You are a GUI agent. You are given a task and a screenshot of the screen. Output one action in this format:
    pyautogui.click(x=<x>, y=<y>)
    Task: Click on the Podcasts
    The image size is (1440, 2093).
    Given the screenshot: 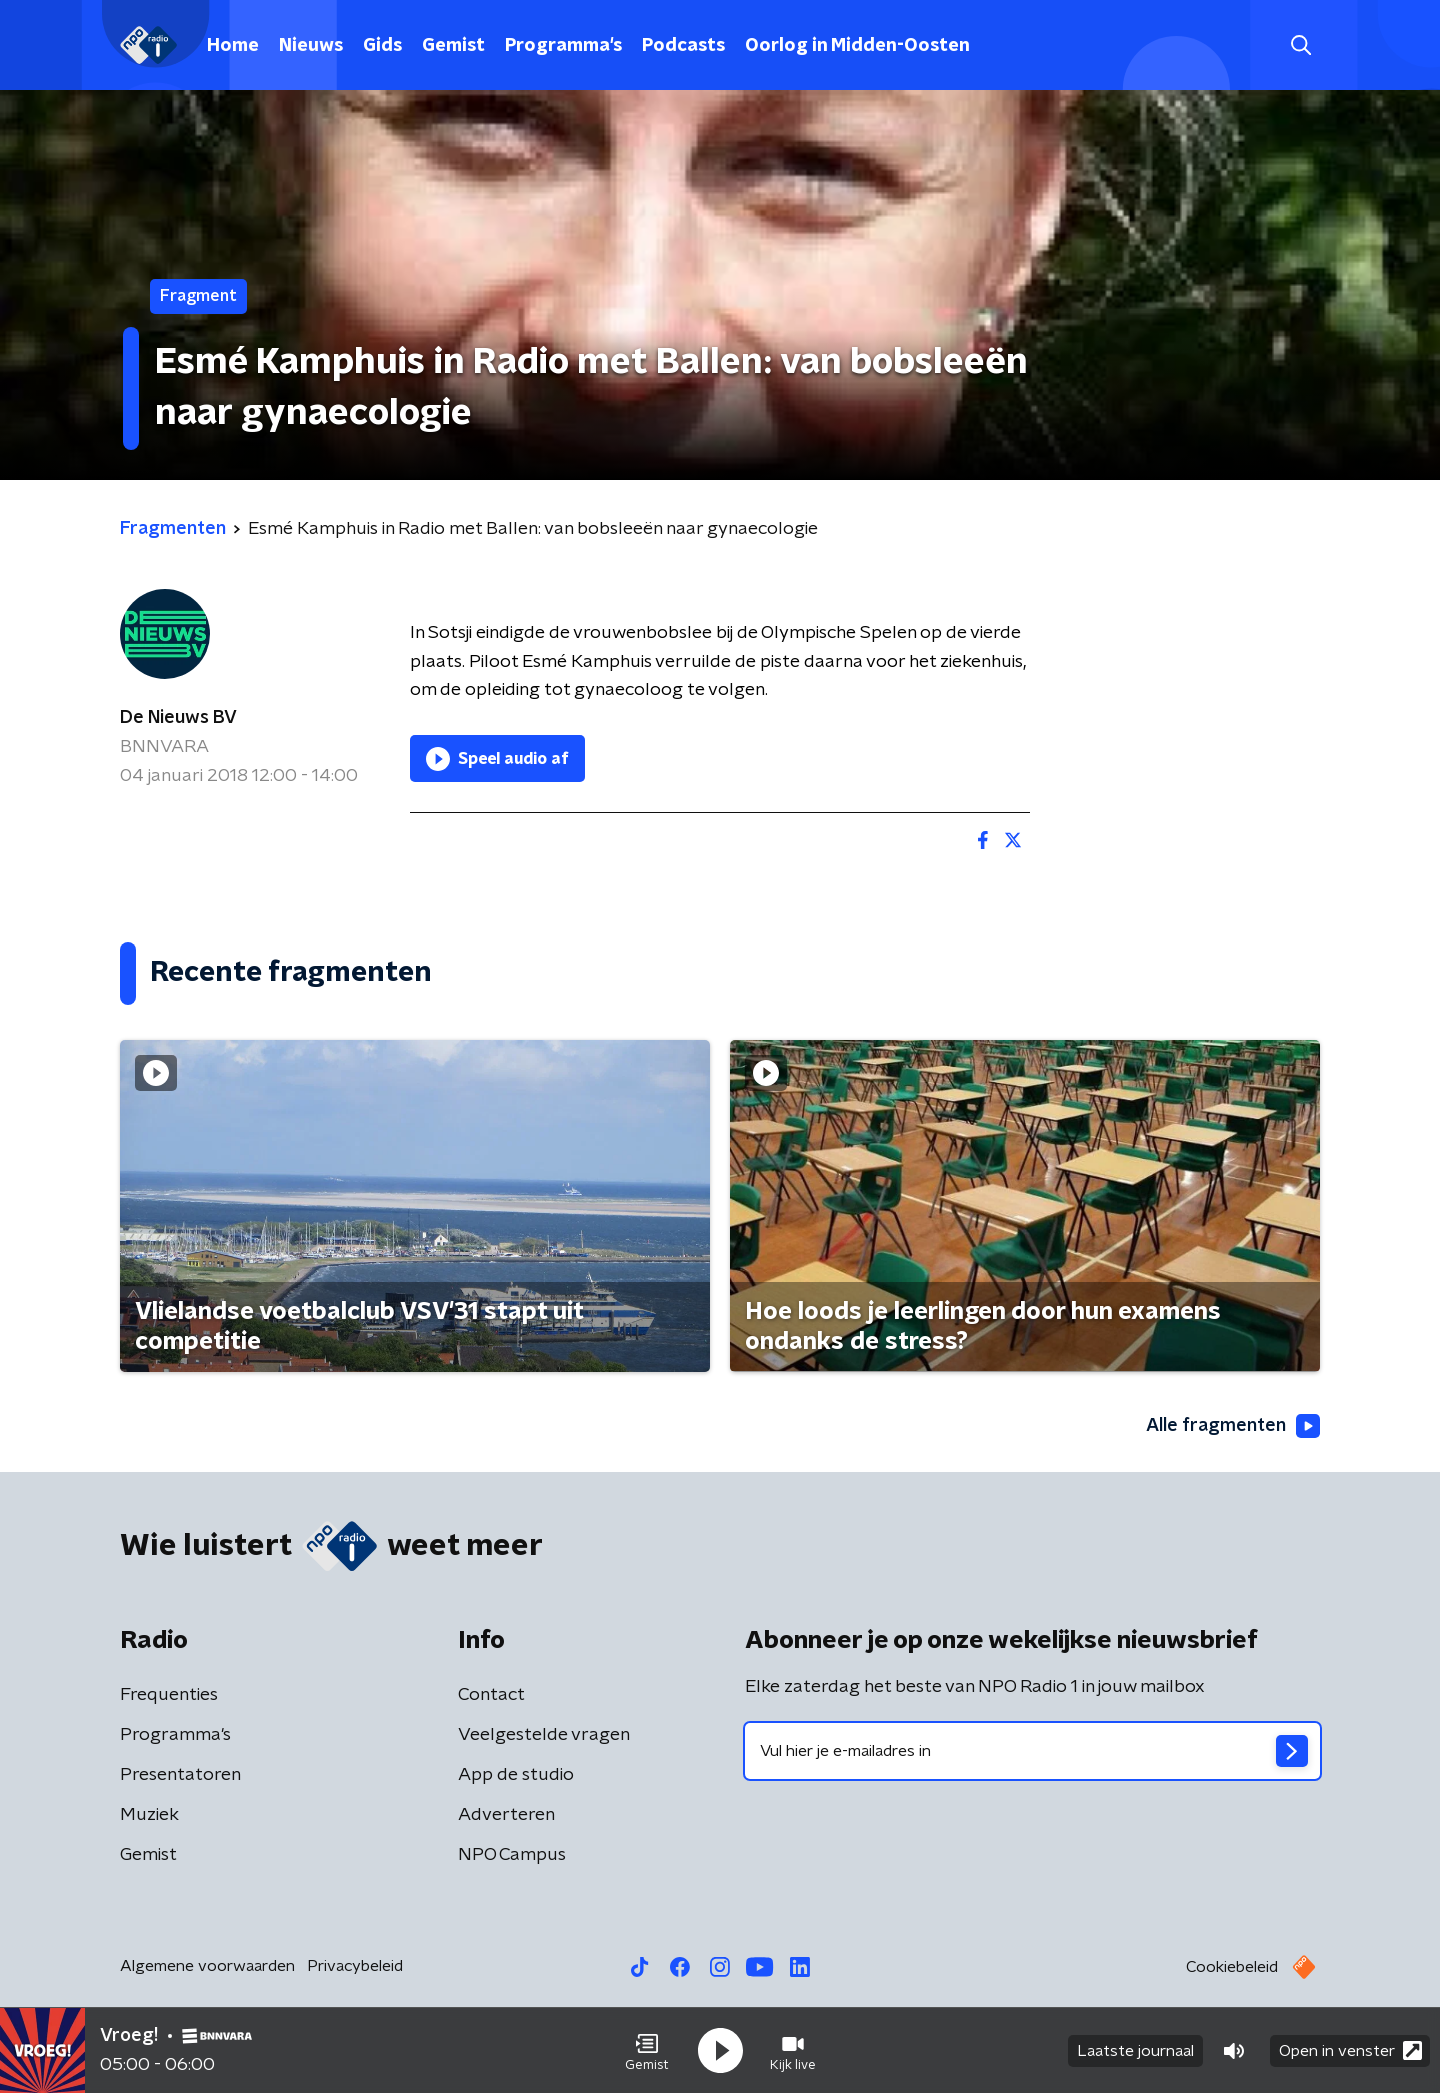 What is the action you would take?
    pyautogui.click(x=683, y=46)
    